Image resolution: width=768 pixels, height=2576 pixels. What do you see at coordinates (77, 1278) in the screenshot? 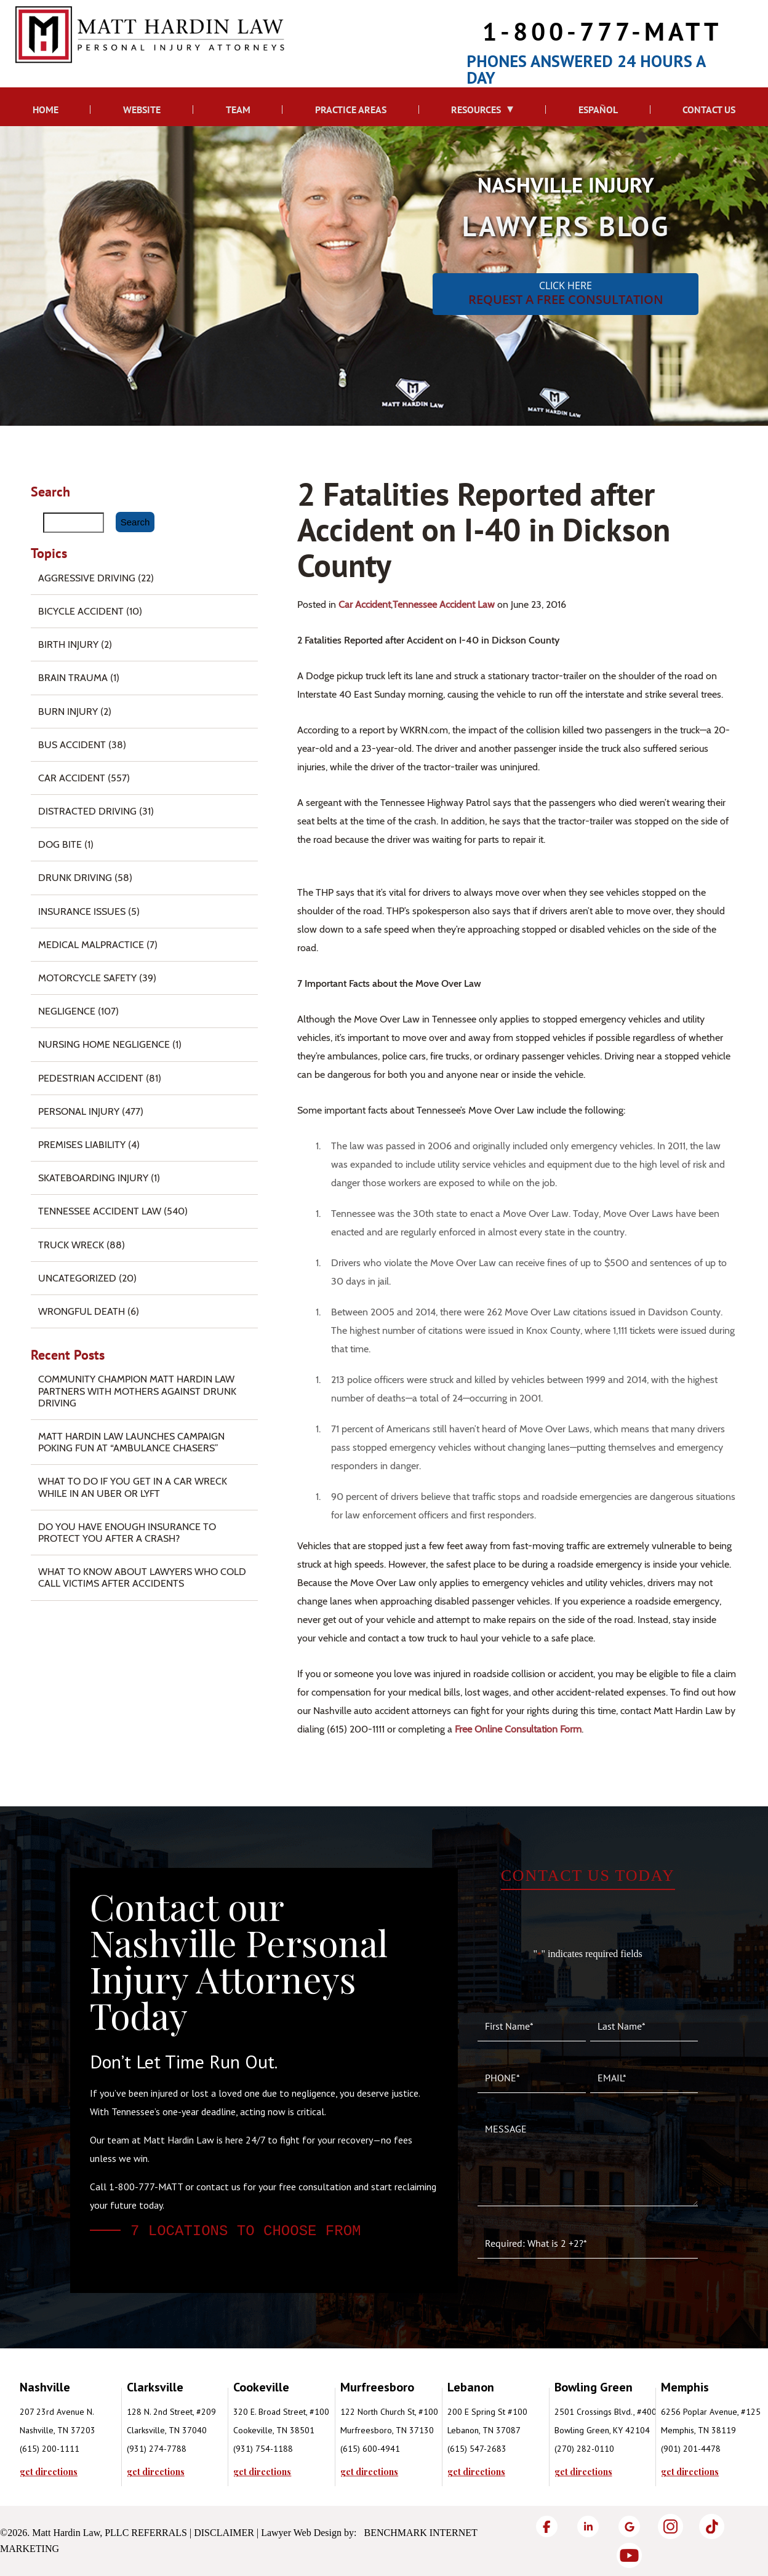
I see `Uncategorized` at bounding box center [77, 1278].